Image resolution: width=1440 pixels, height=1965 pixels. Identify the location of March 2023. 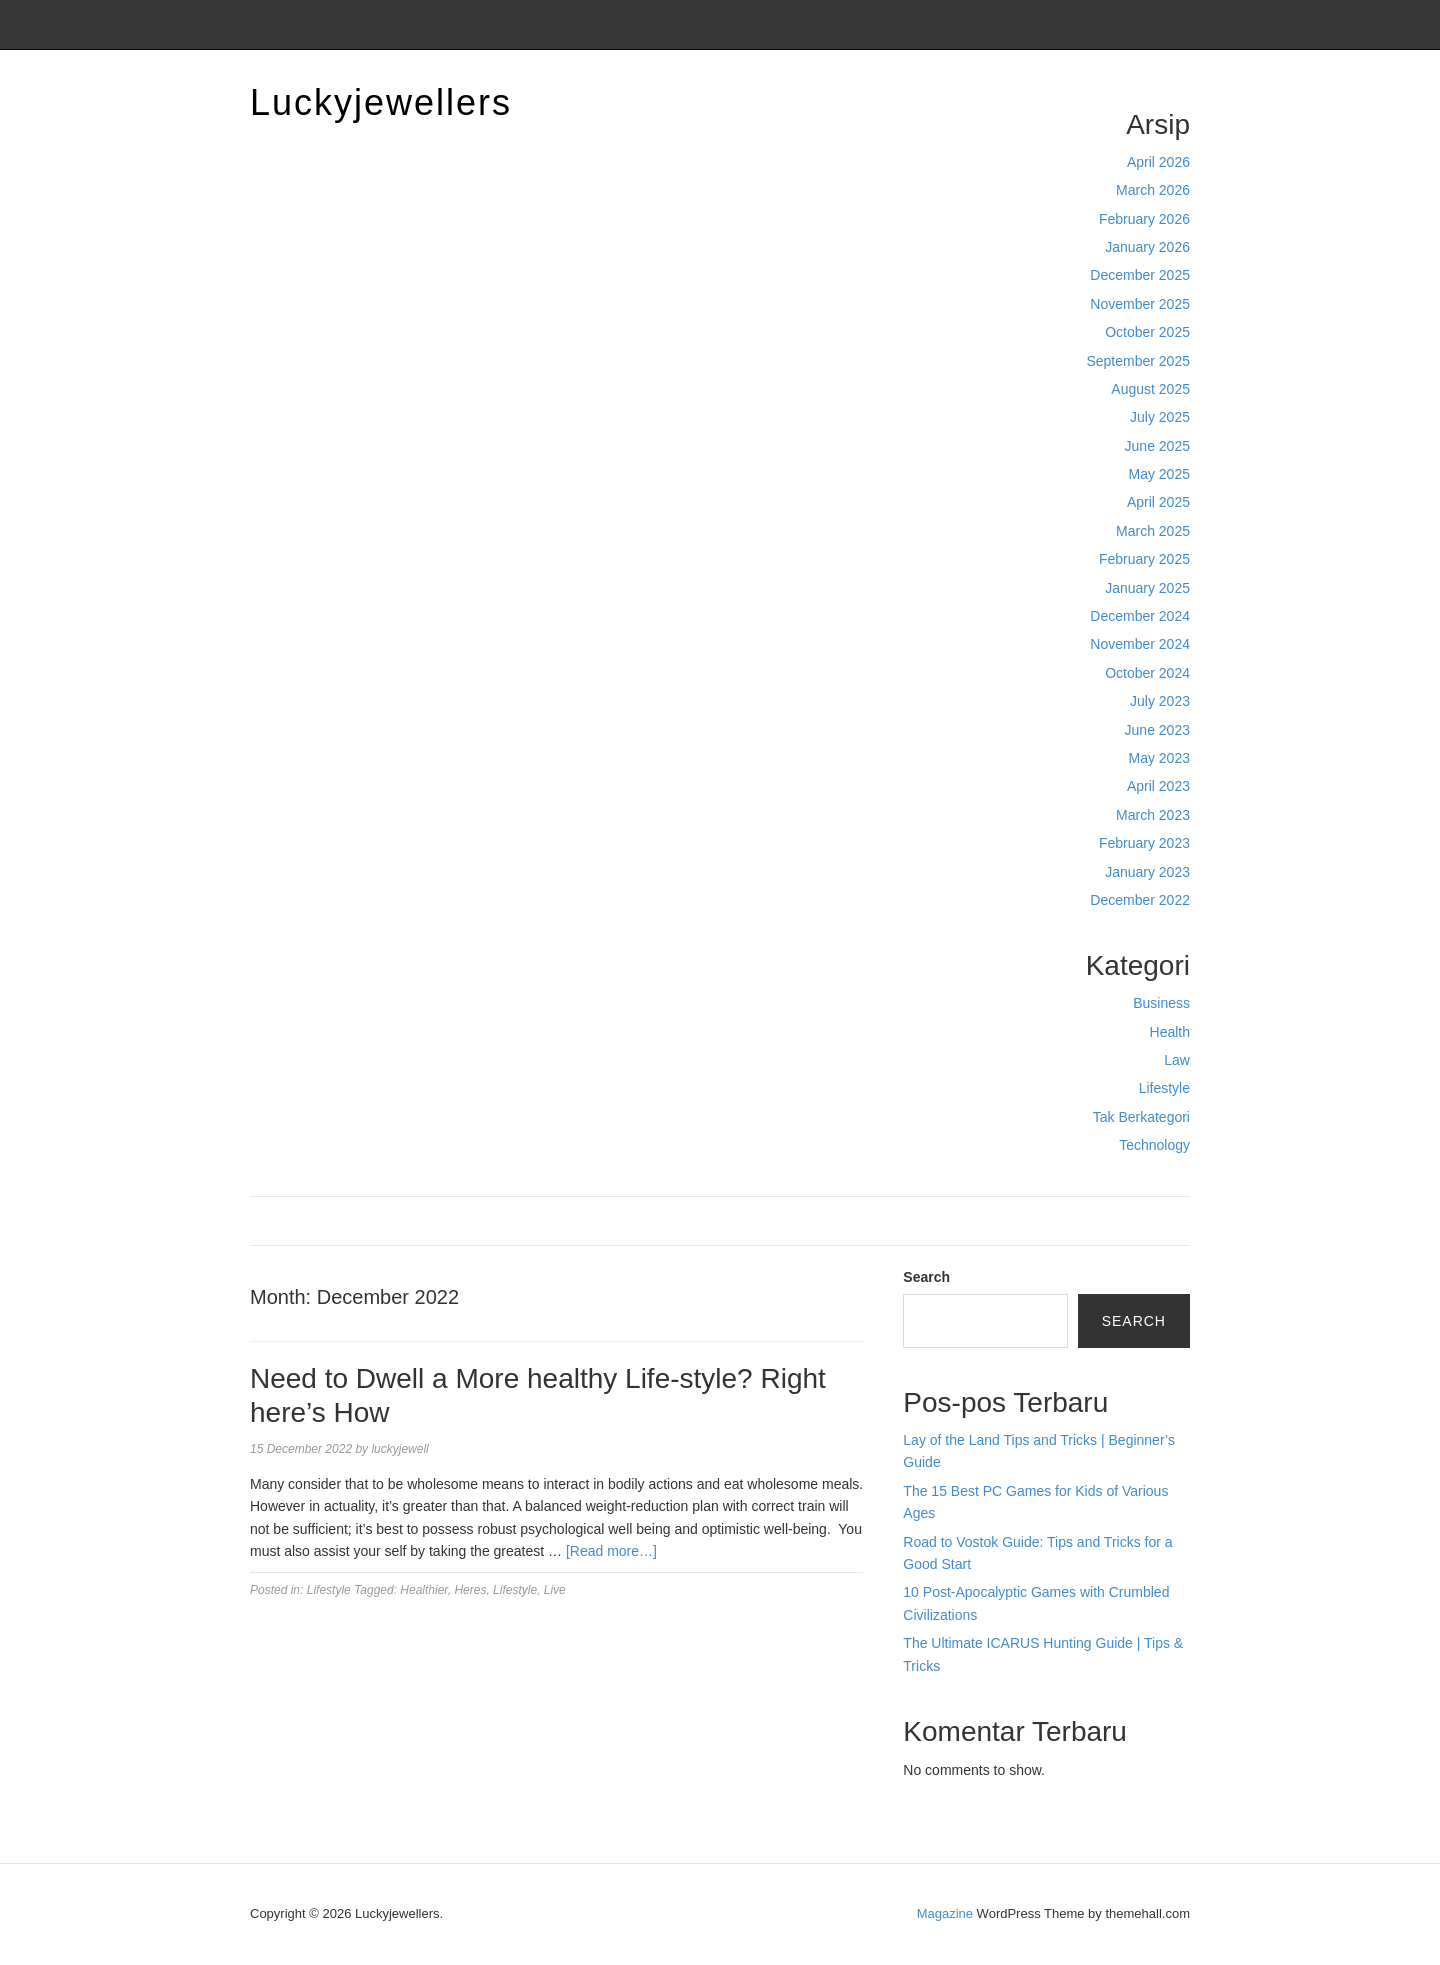
(1153, 815).